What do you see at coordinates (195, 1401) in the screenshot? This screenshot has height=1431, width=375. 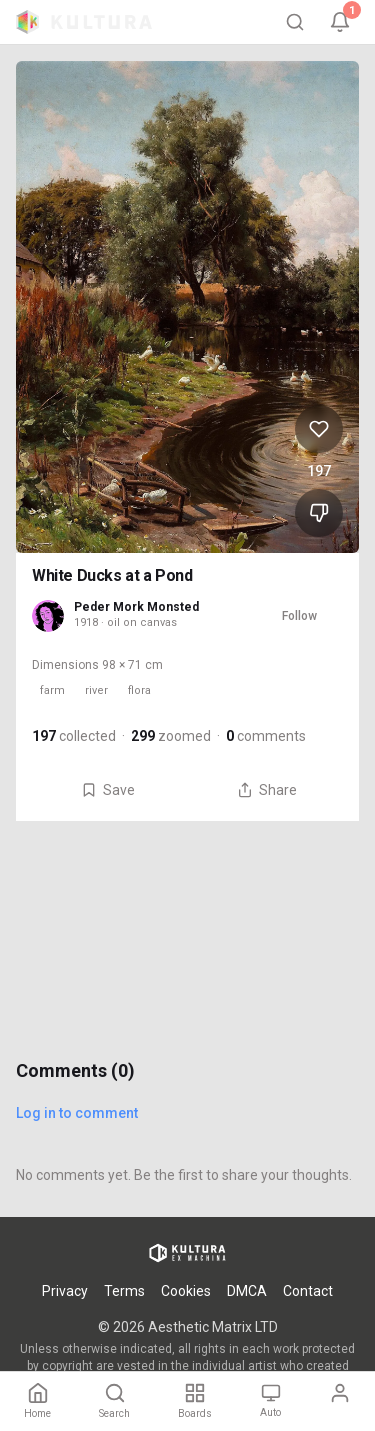 I see `[Boards]` at bounding box center [195, 1401].